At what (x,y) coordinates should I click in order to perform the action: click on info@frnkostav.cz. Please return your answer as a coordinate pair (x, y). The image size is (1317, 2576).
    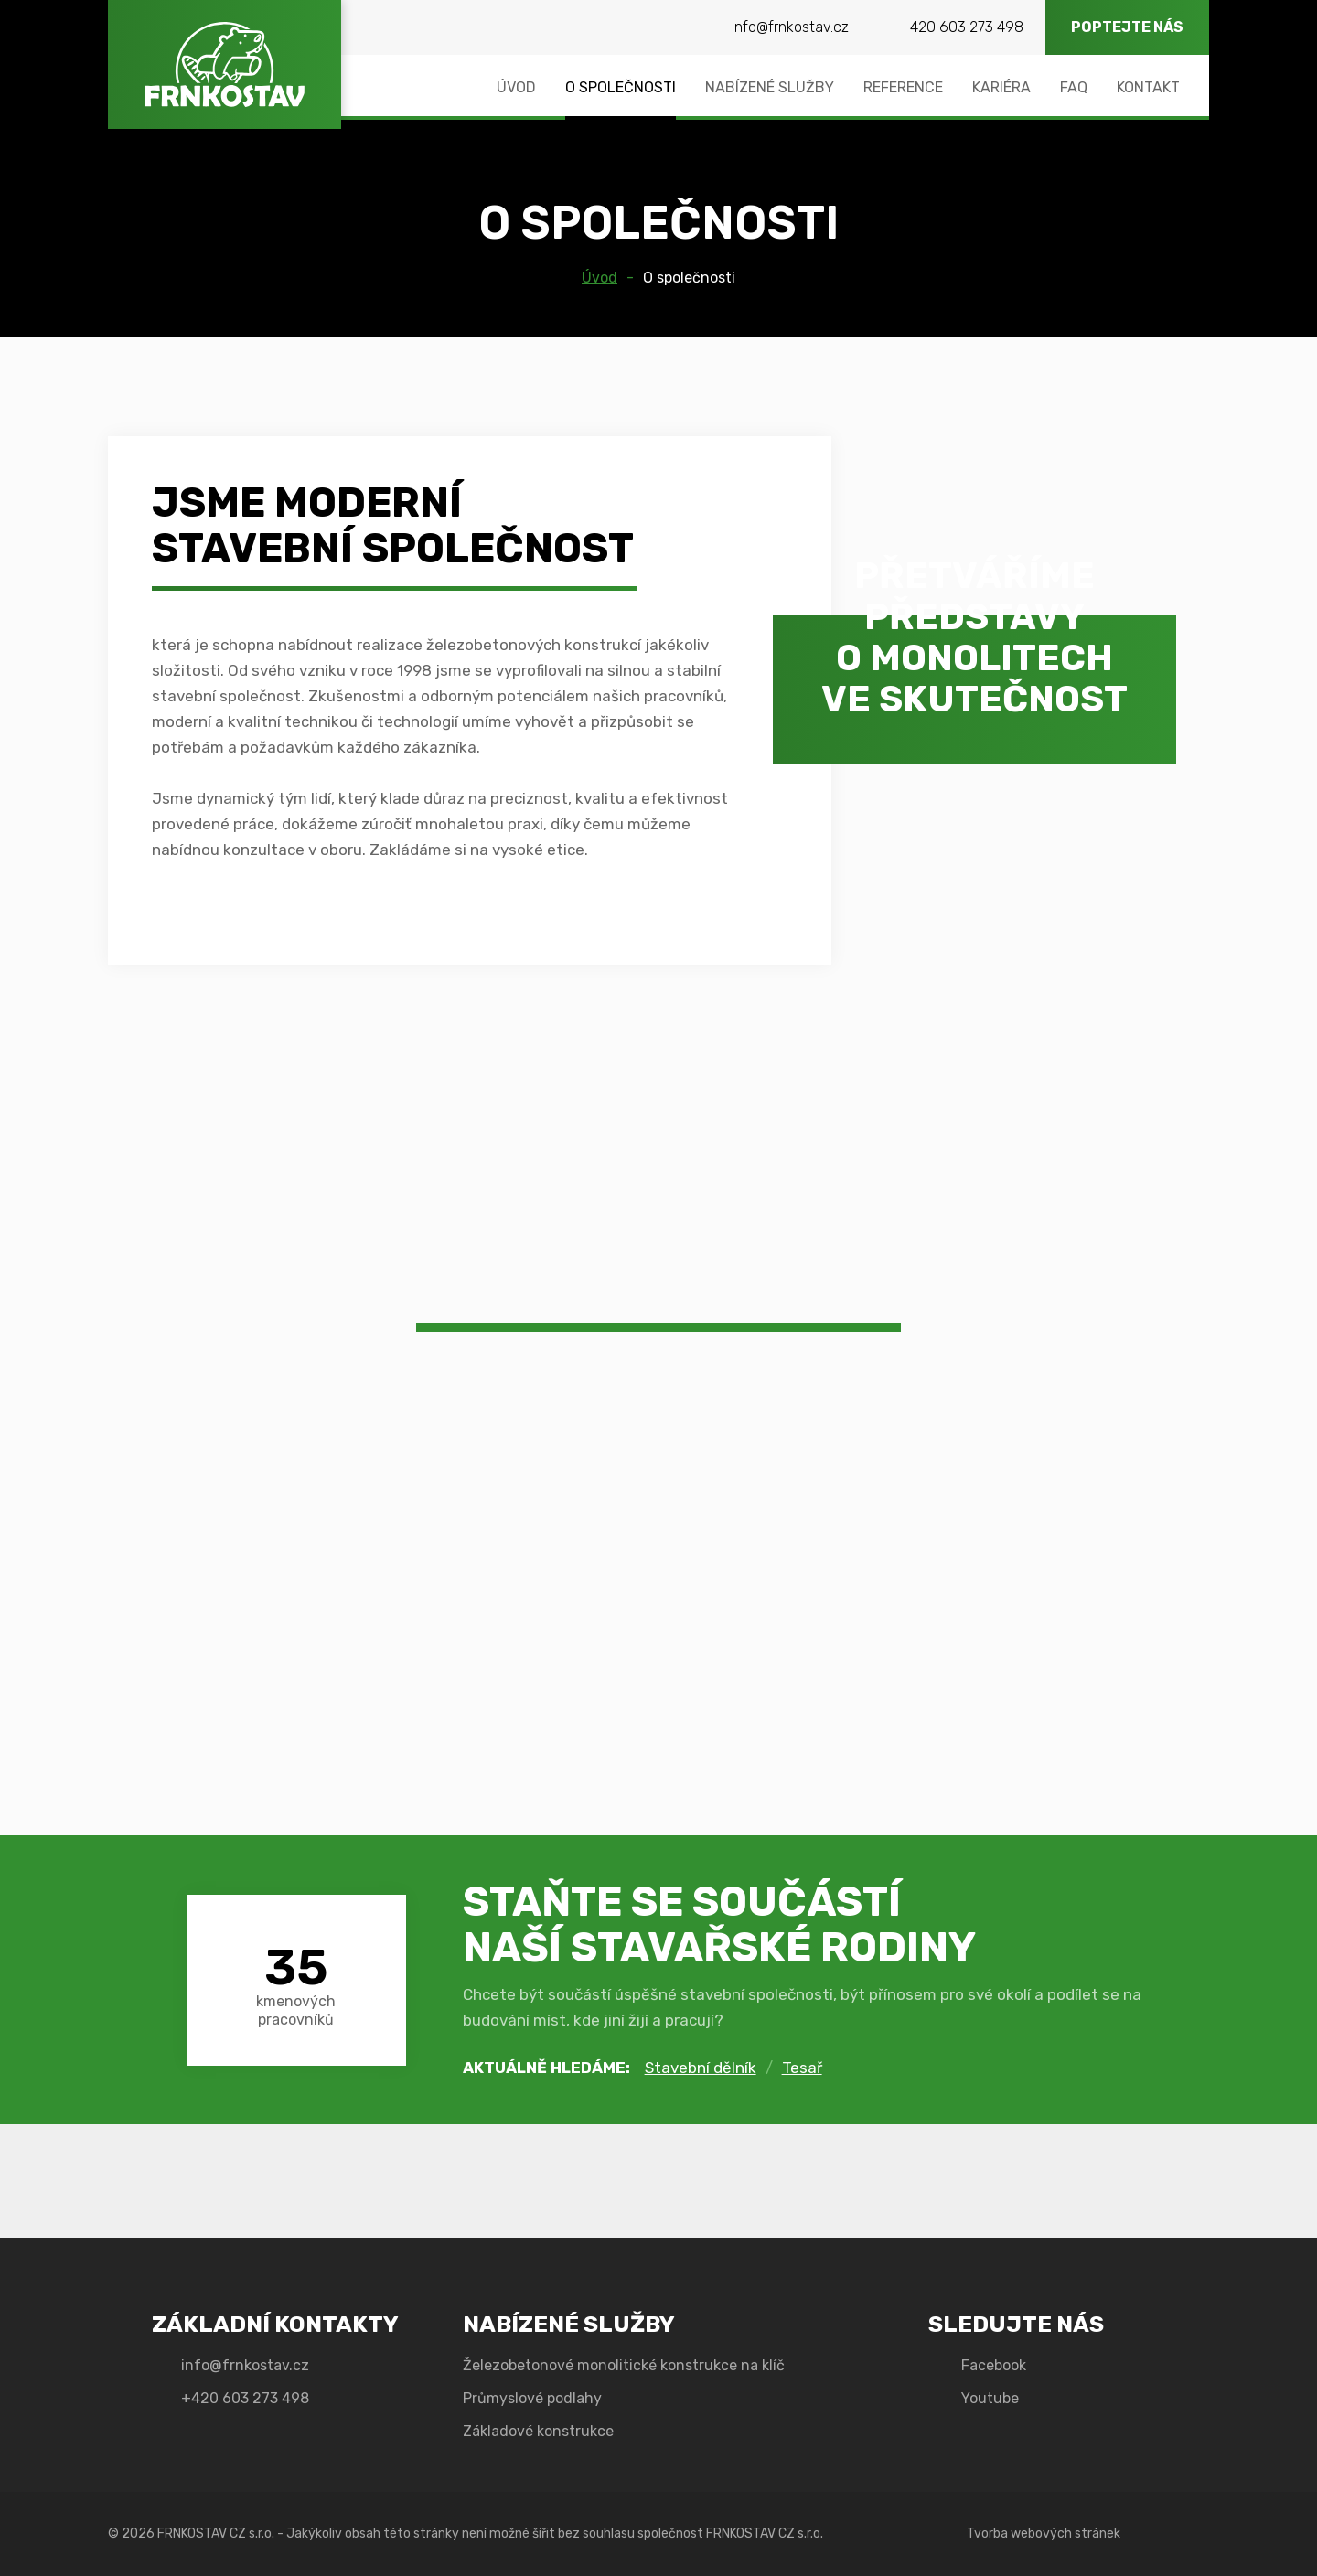
    Looking at the image, I should click on (790, 27).